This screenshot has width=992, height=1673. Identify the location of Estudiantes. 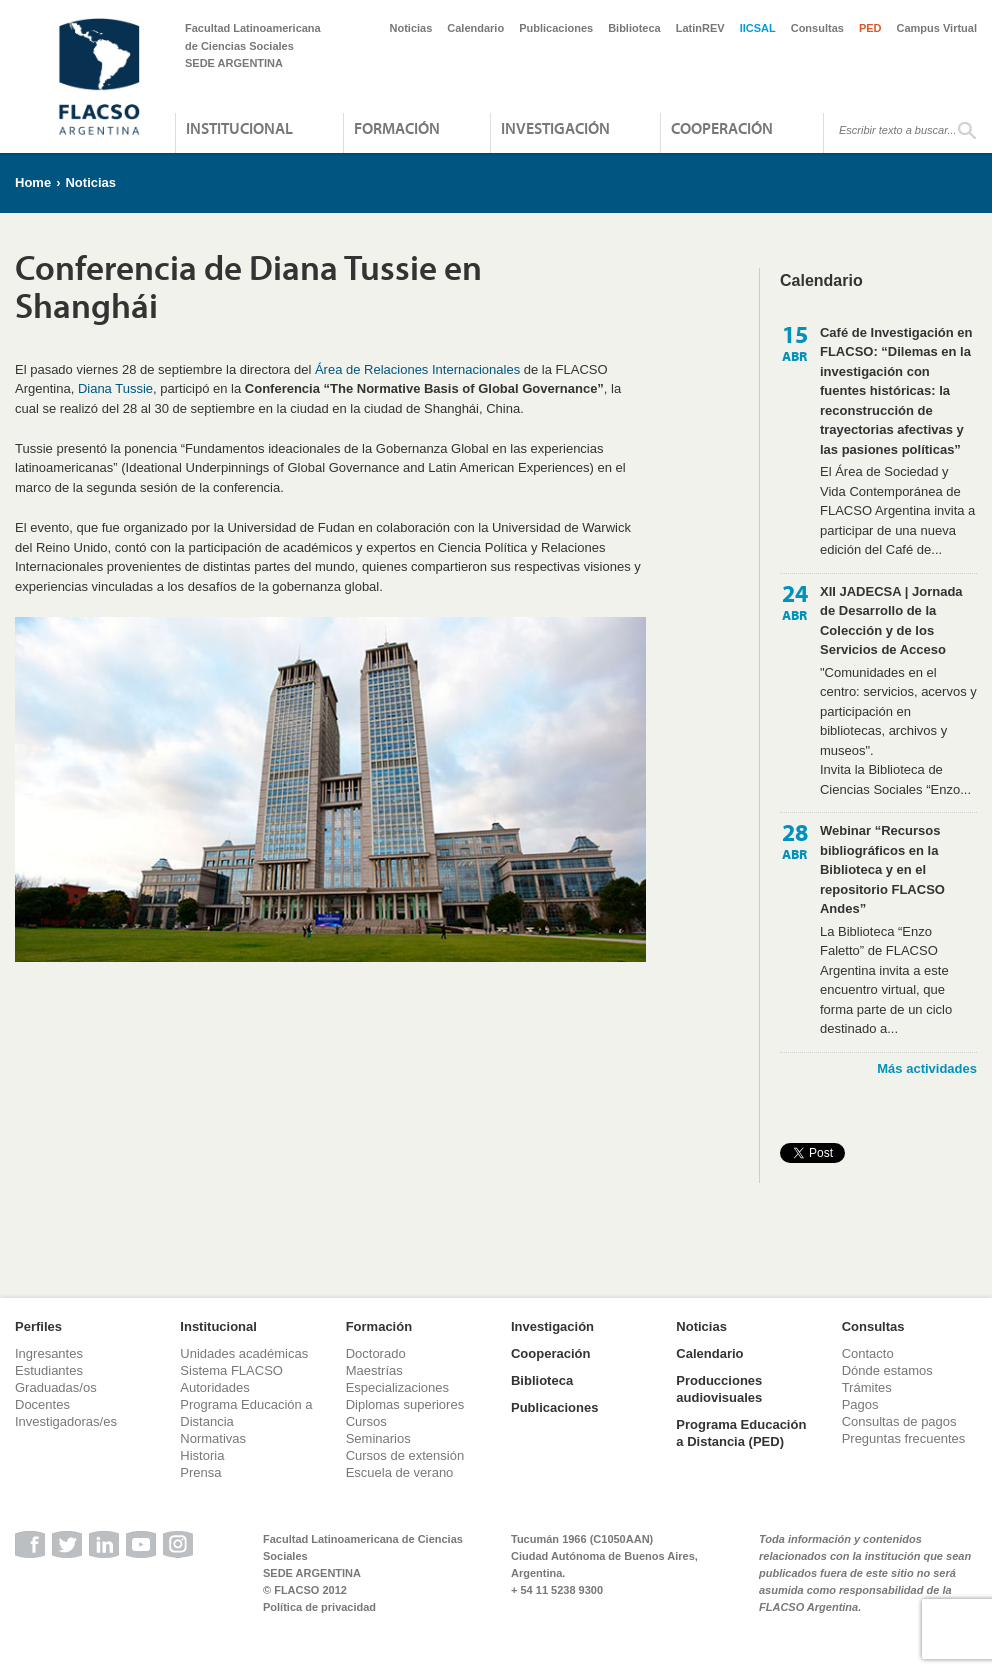
(49, 1370).